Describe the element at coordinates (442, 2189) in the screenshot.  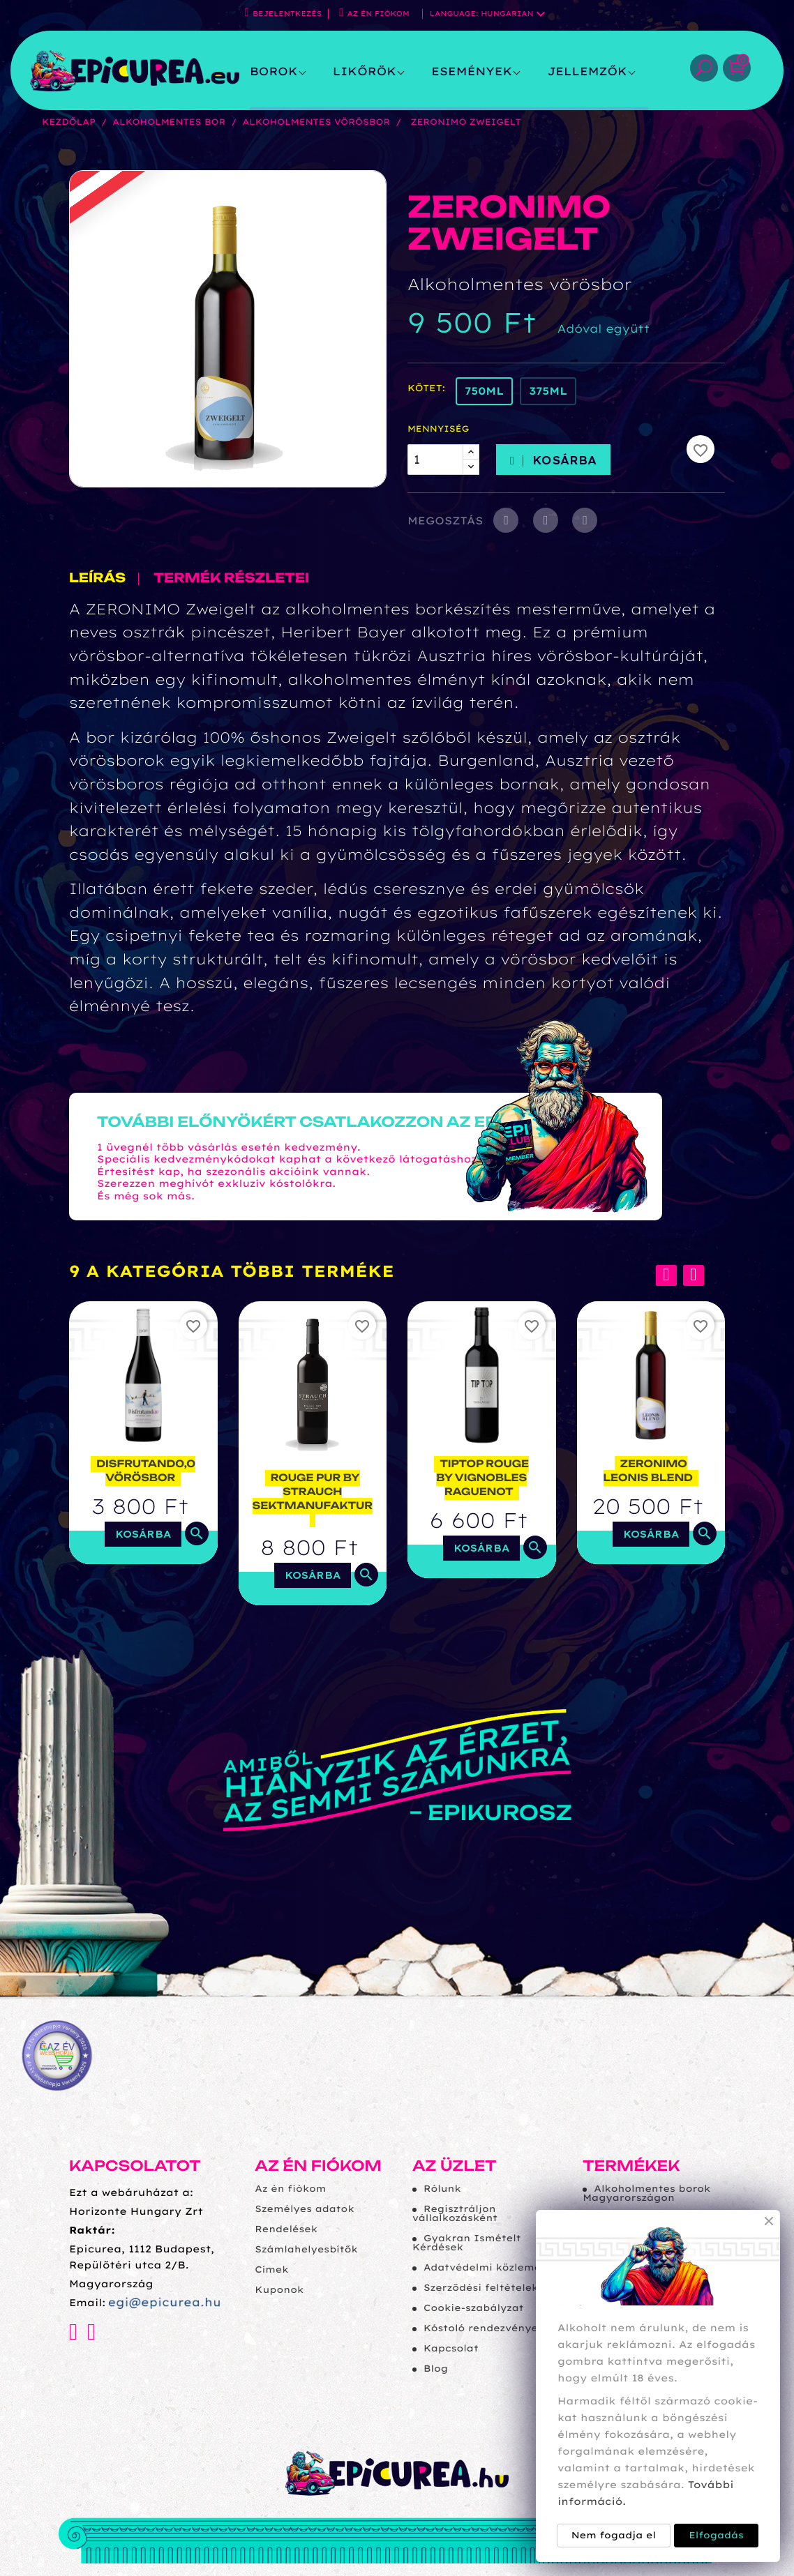
I see `Rólunk` at that location.